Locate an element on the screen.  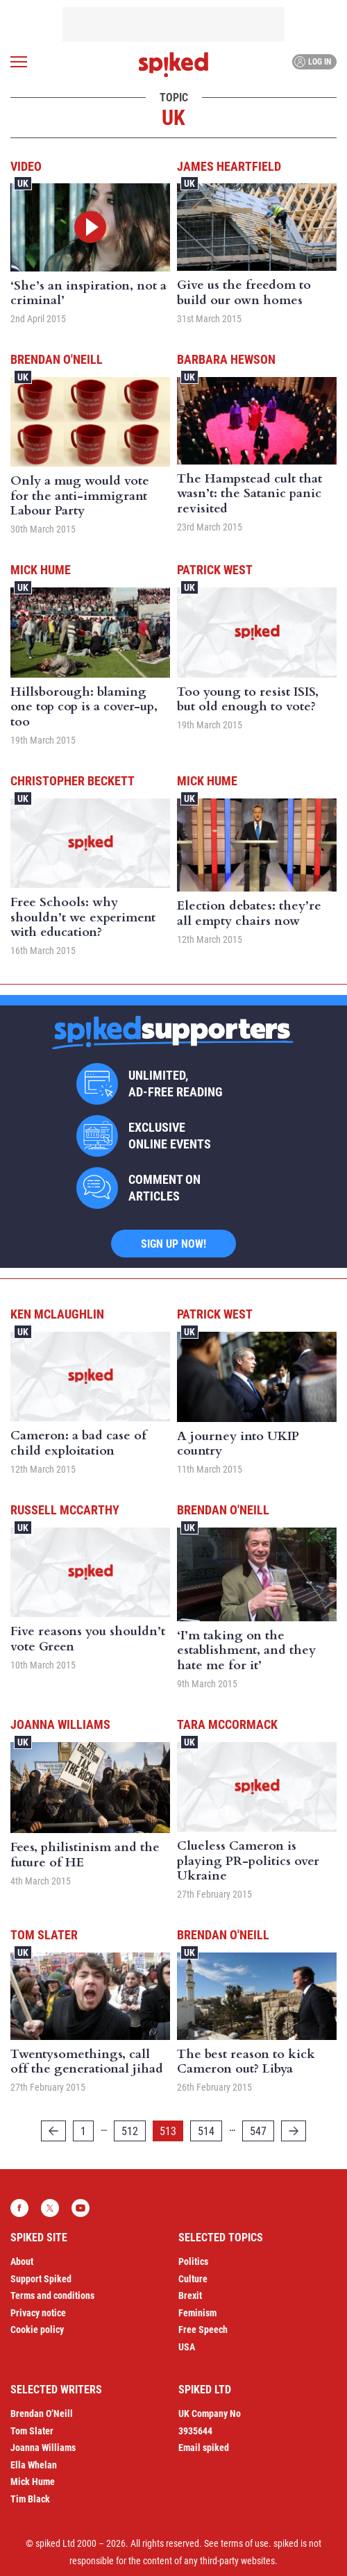
Facebook is located at coordinates (19, 2208).